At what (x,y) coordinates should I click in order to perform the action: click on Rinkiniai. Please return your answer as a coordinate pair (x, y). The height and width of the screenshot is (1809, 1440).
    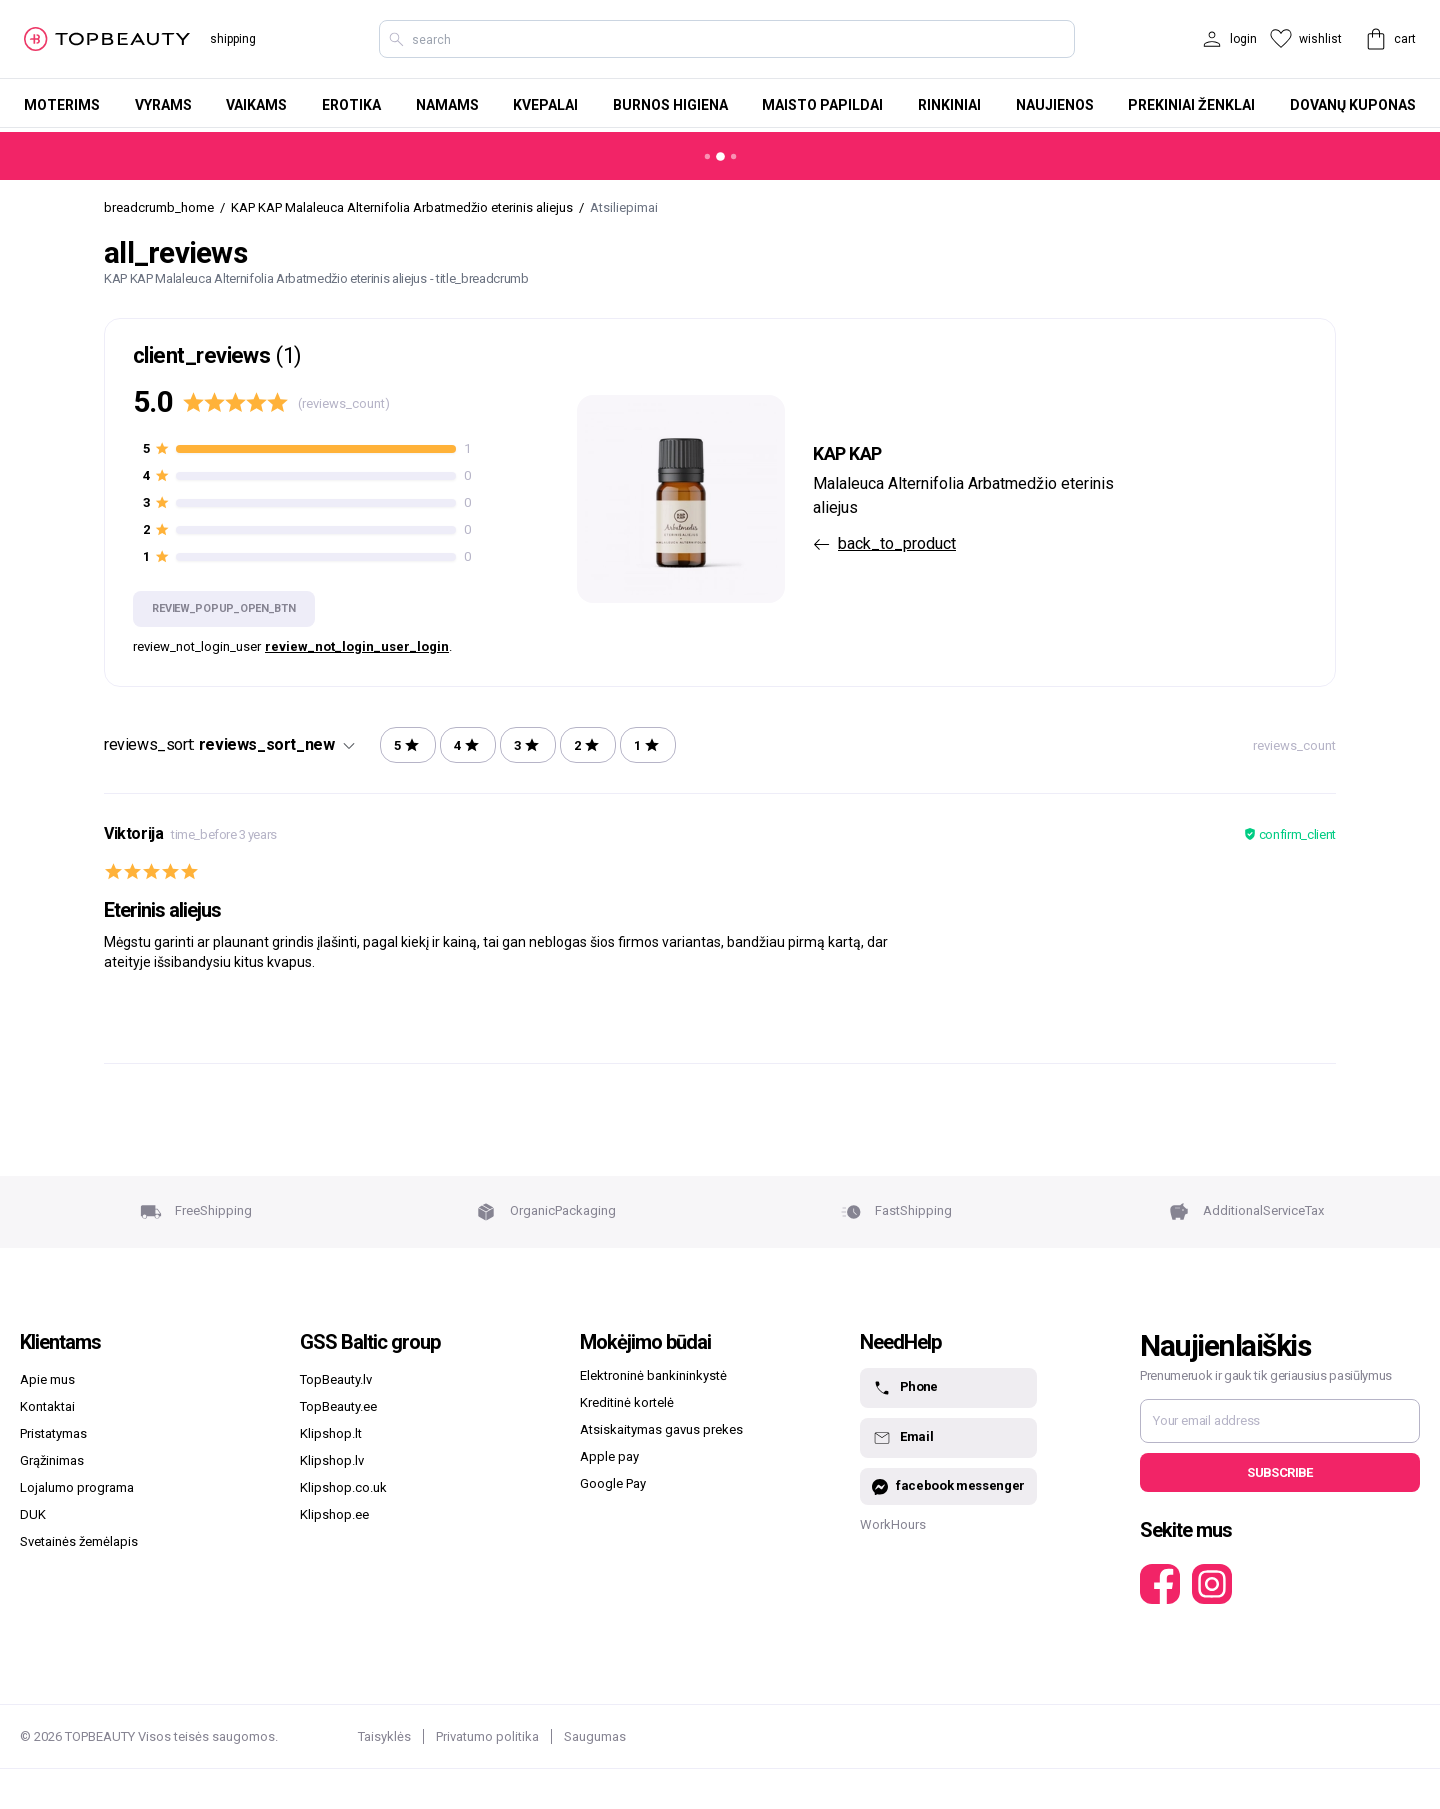
    Looking at the image, I should click on (949, 105).